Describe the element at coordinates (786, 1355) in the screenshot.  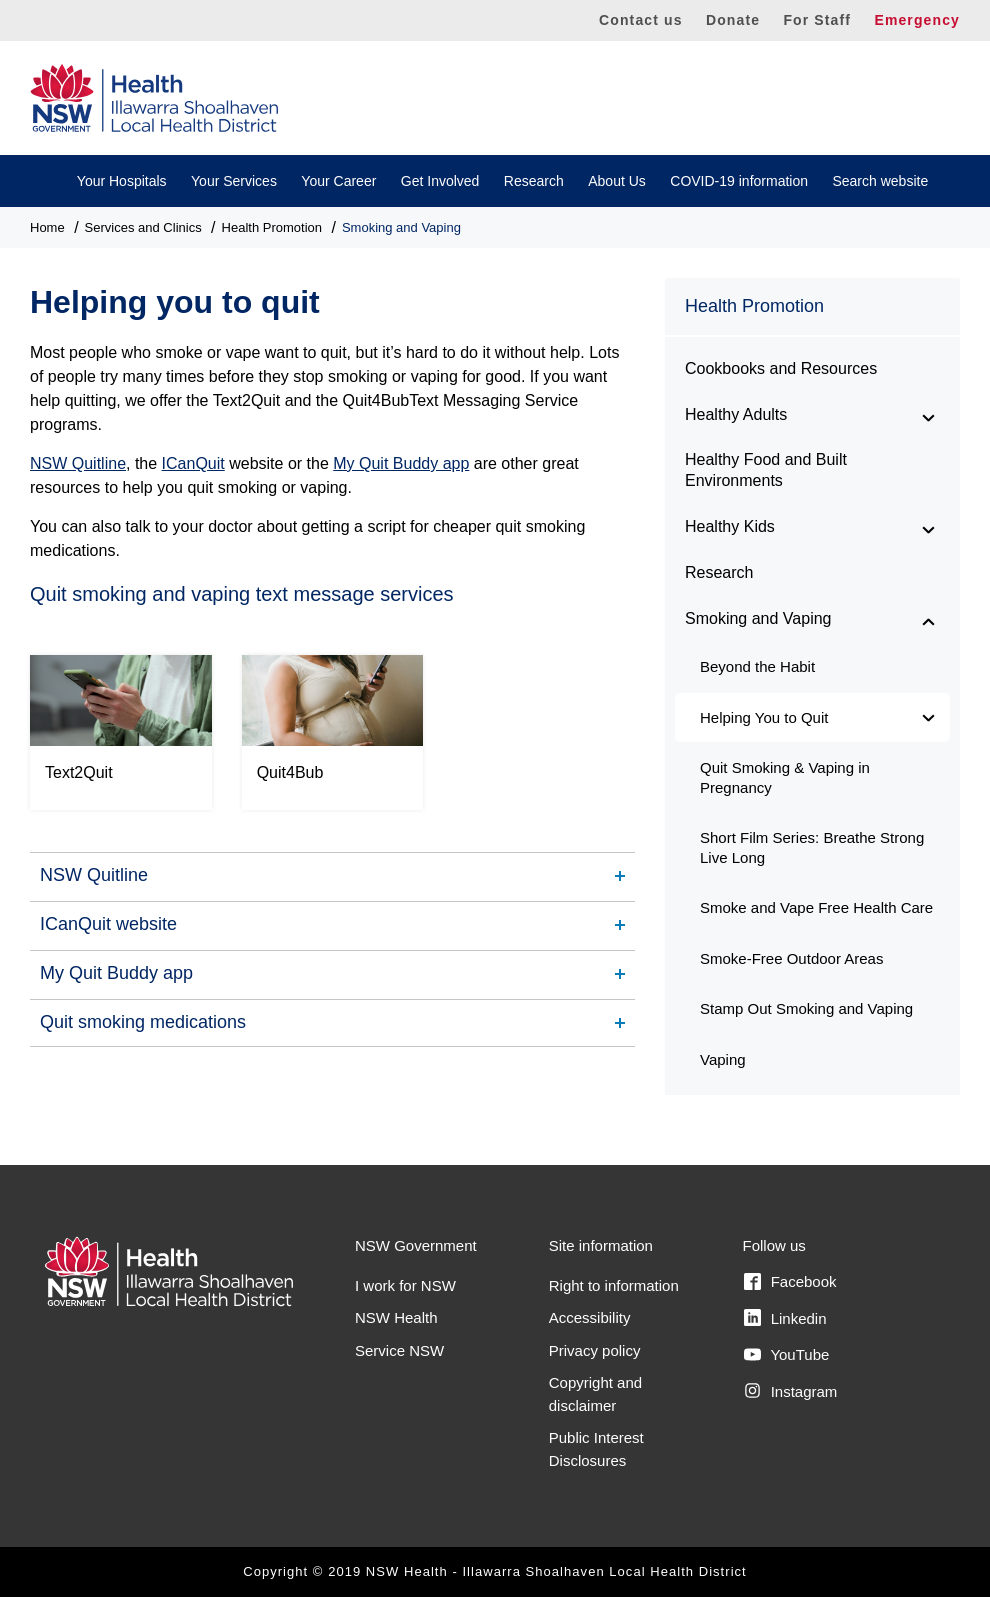
I see `YouTube` at that location.